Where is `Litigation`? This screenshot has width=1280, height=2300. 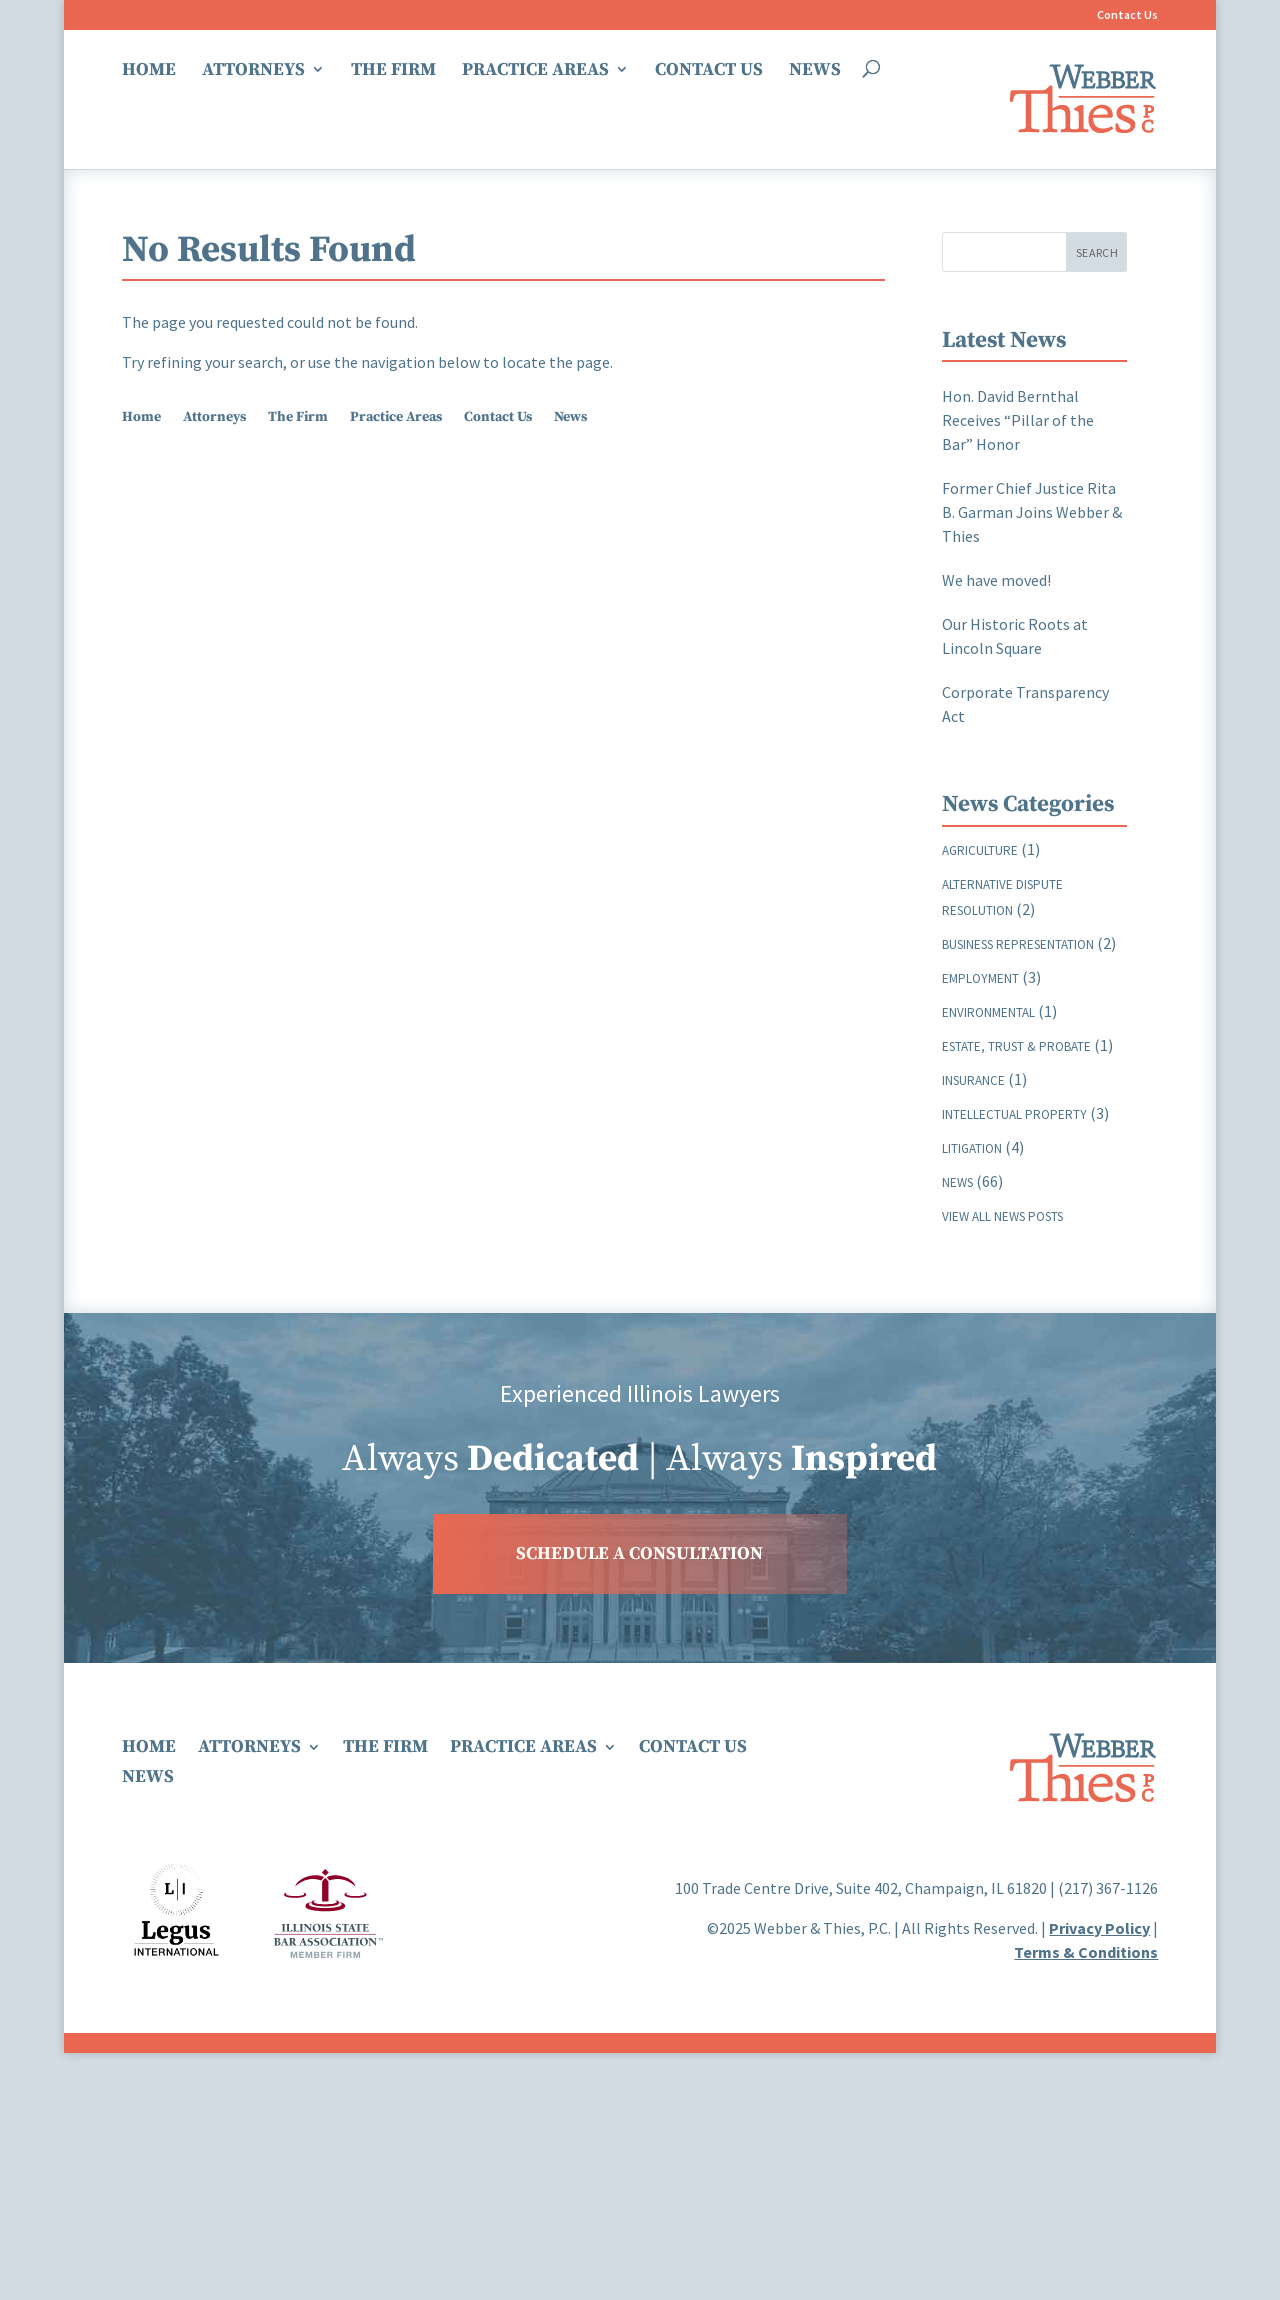
Litigation is located at coordinates (972, 1148).